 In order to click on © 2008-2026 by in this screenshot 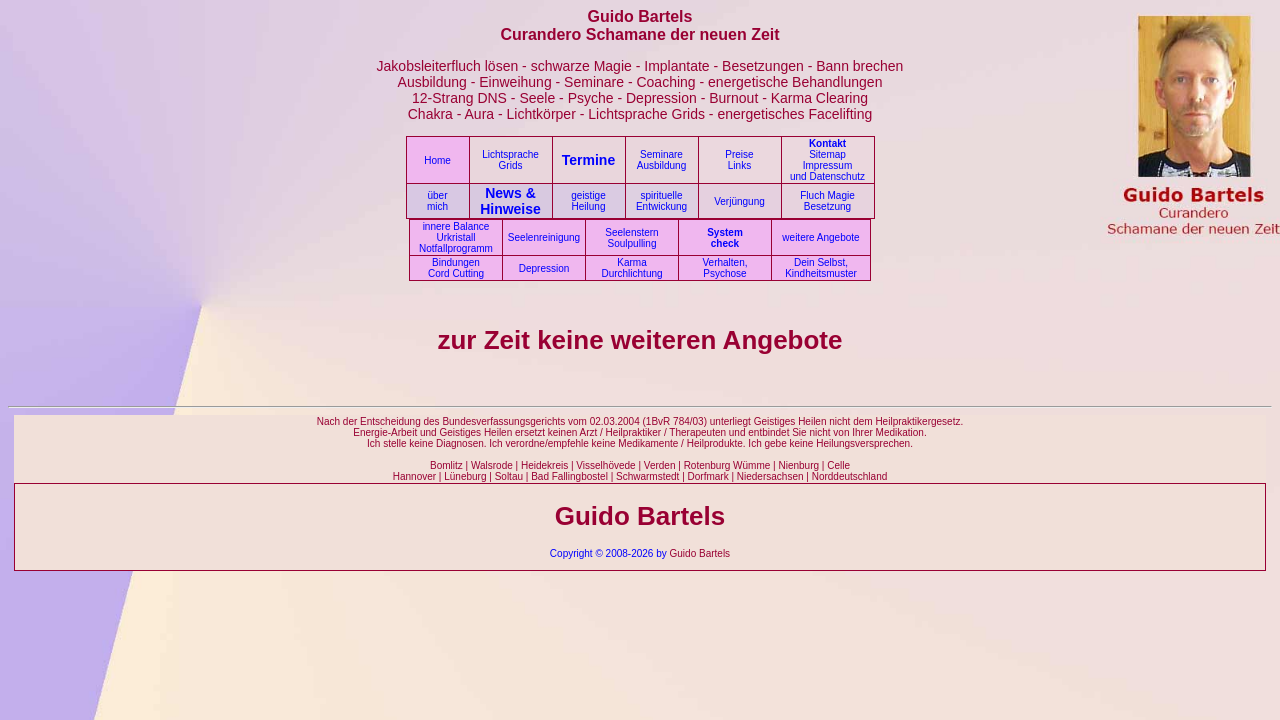, I will do `click(630, 553)`.